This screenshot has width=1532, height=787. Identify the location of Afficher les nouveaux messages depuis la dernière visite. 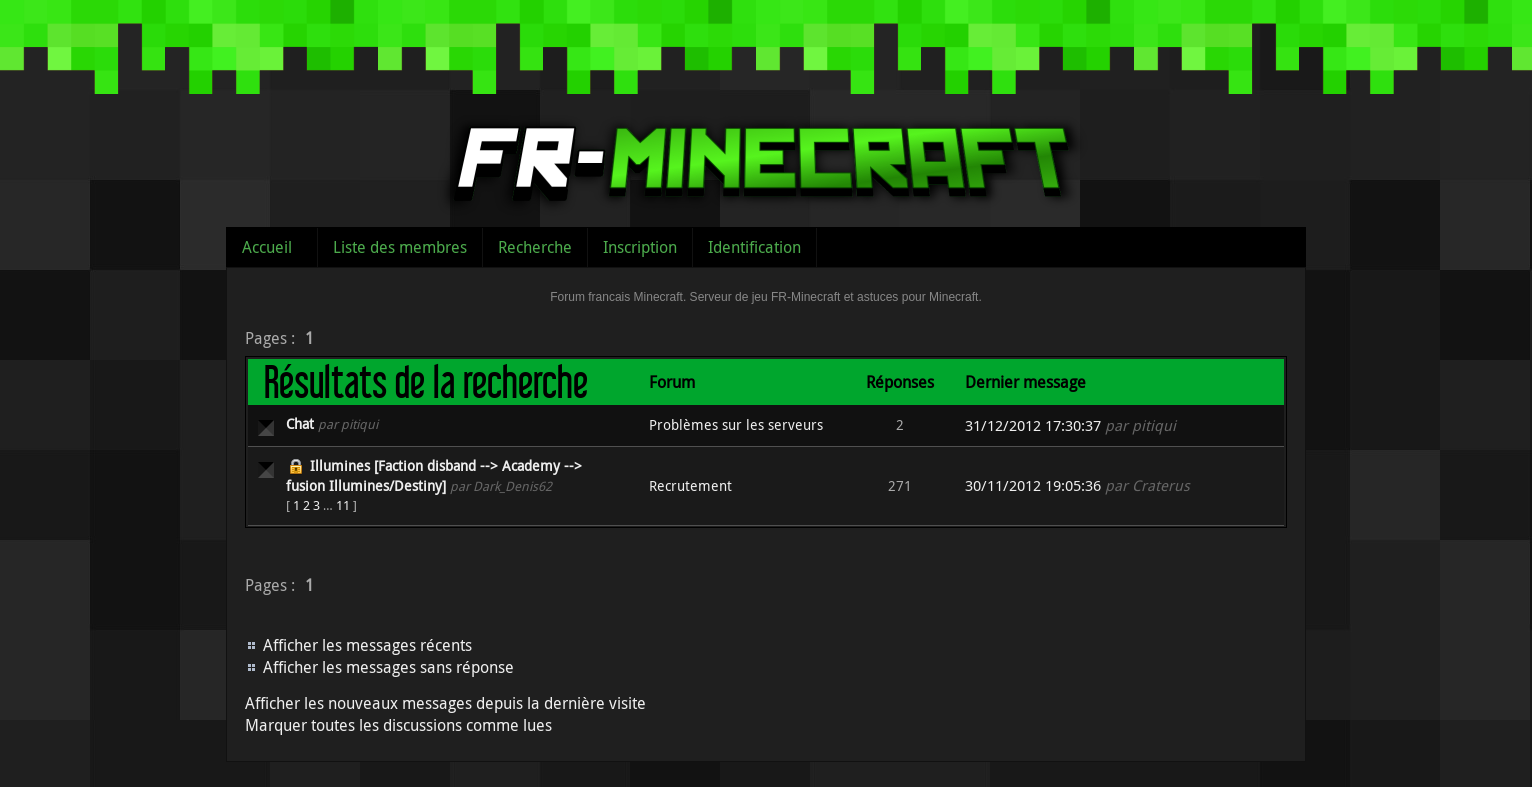
(445, 703).